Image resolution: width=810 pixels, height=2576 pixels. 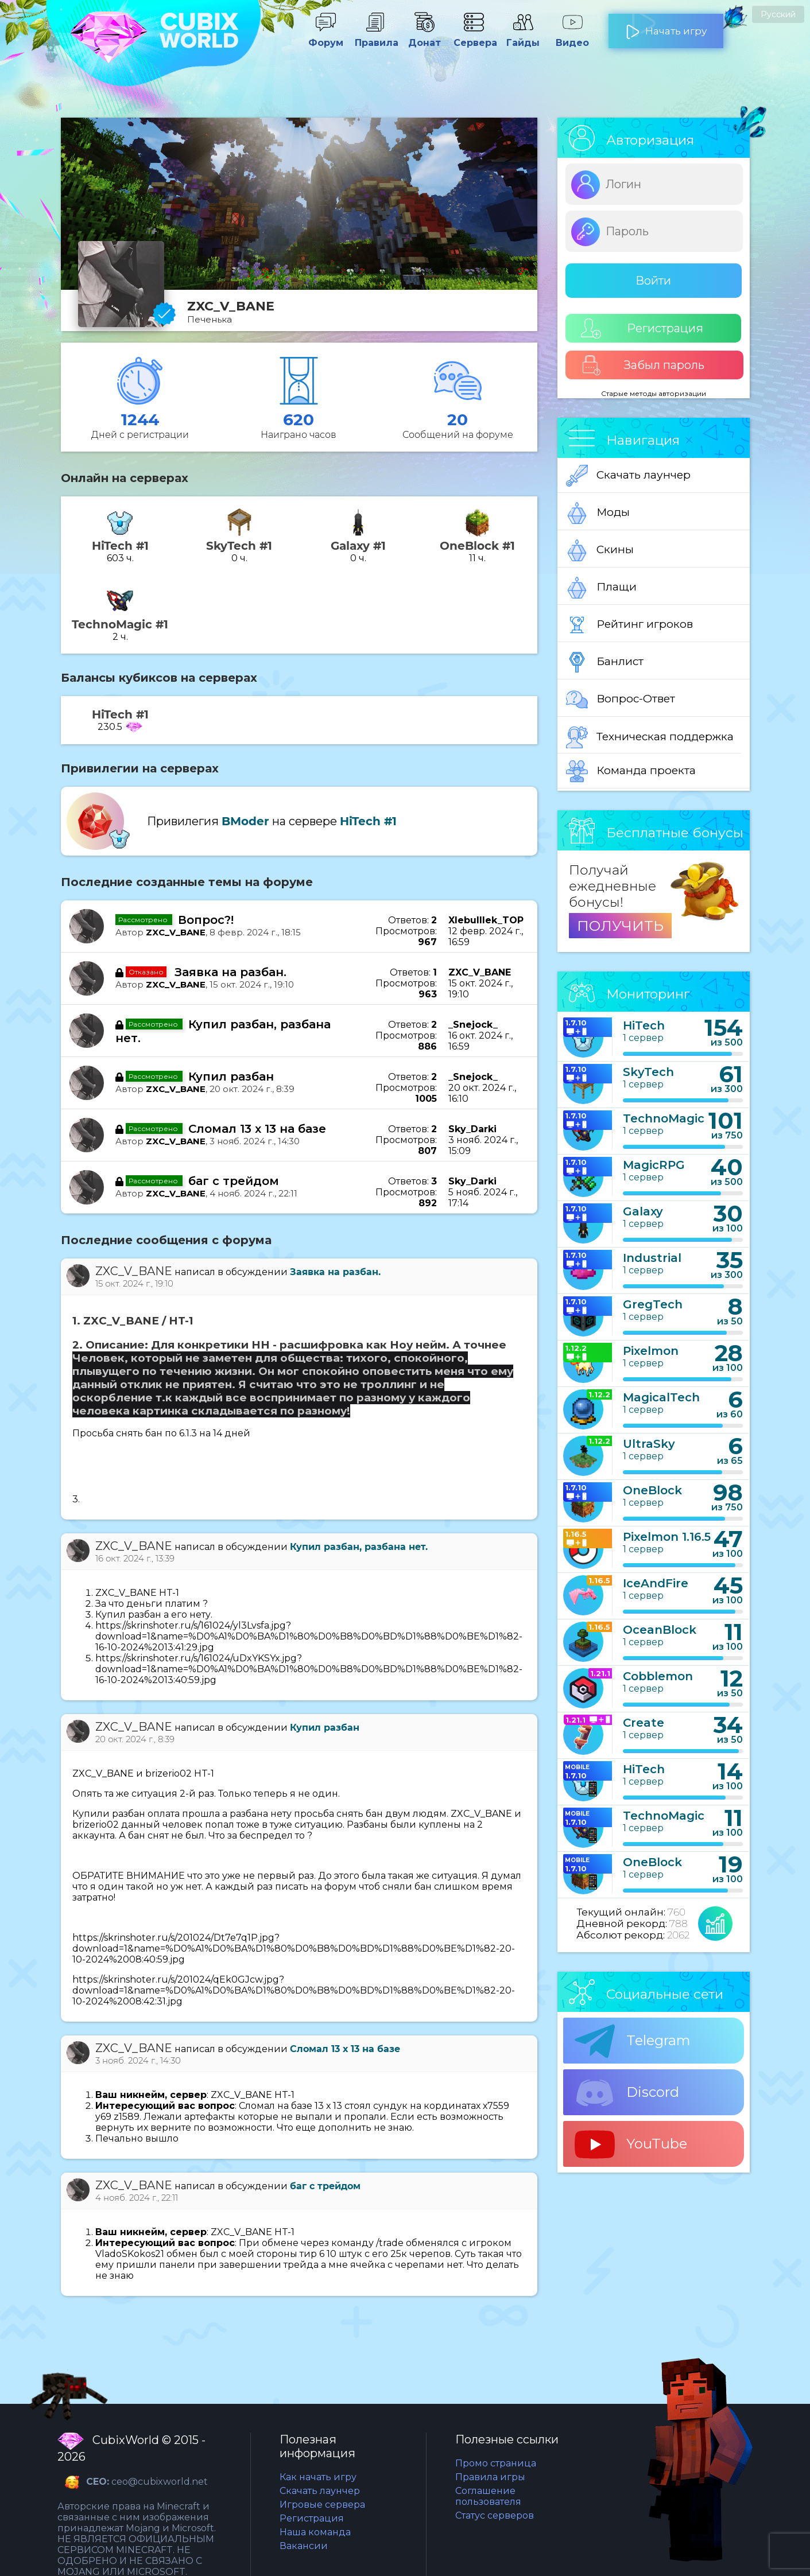 I want to click on HiTech, so click(x=644, y=1025).